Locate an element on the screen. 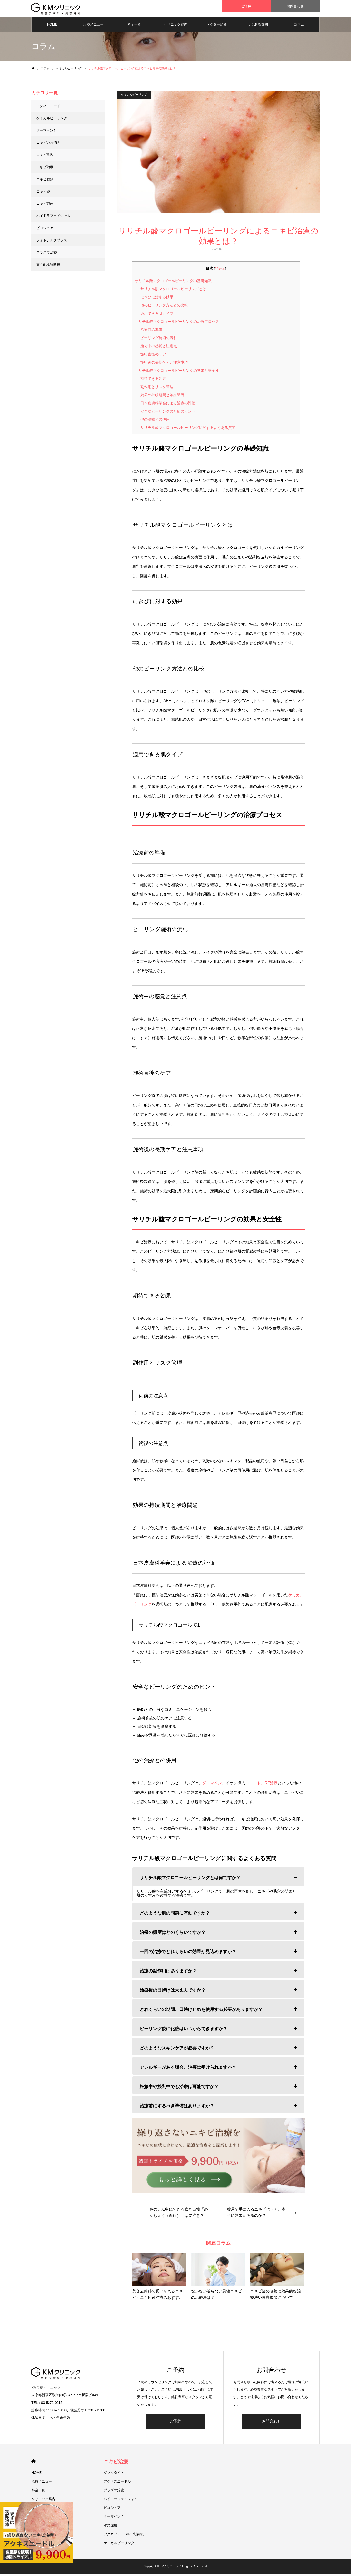 This screenshot has width=351, height=2576. 施術直後のケア is located at coordinates (153, 357).